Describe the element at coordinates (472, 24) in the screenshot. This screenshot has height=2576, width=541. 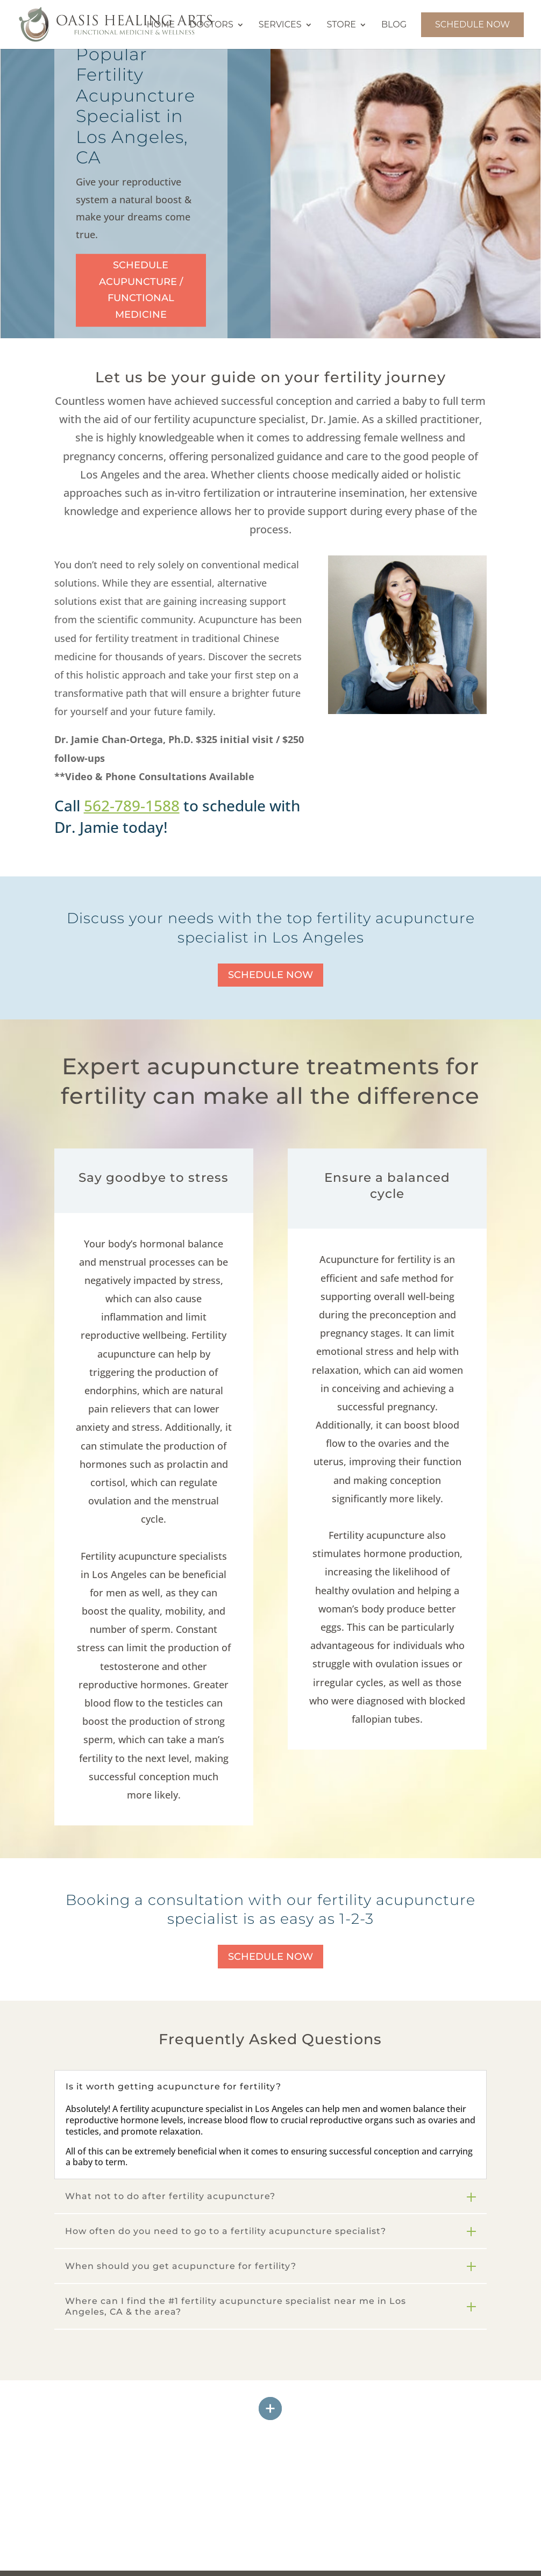
I see `Schedule Now` at that location.